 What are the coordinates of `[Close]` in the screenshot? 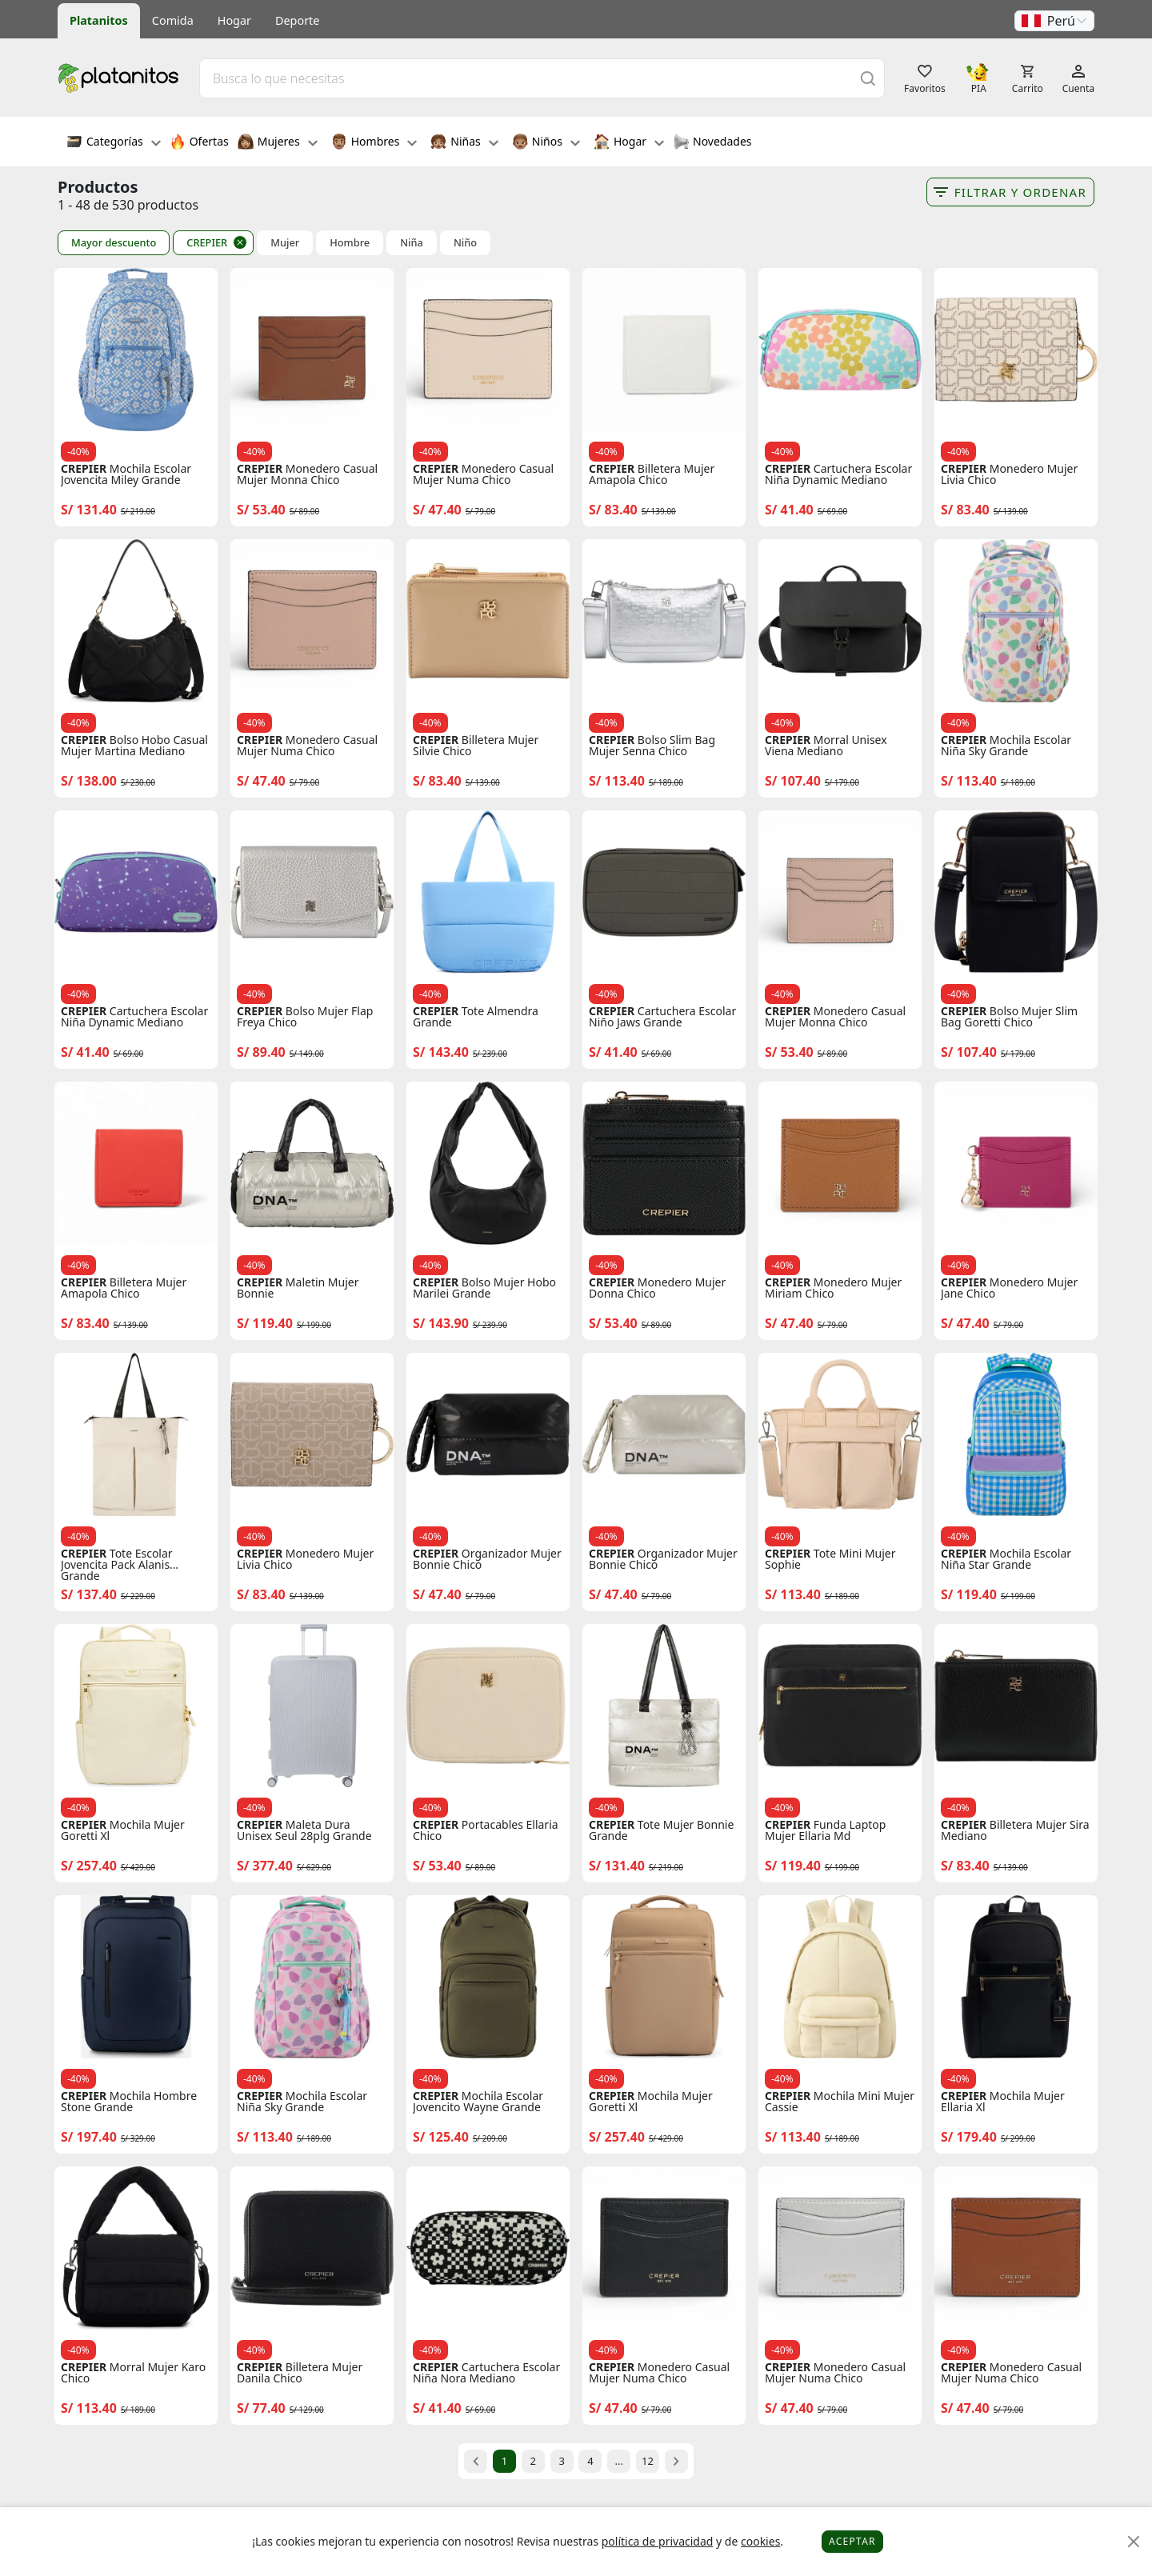 It's located at (1134, 2542).